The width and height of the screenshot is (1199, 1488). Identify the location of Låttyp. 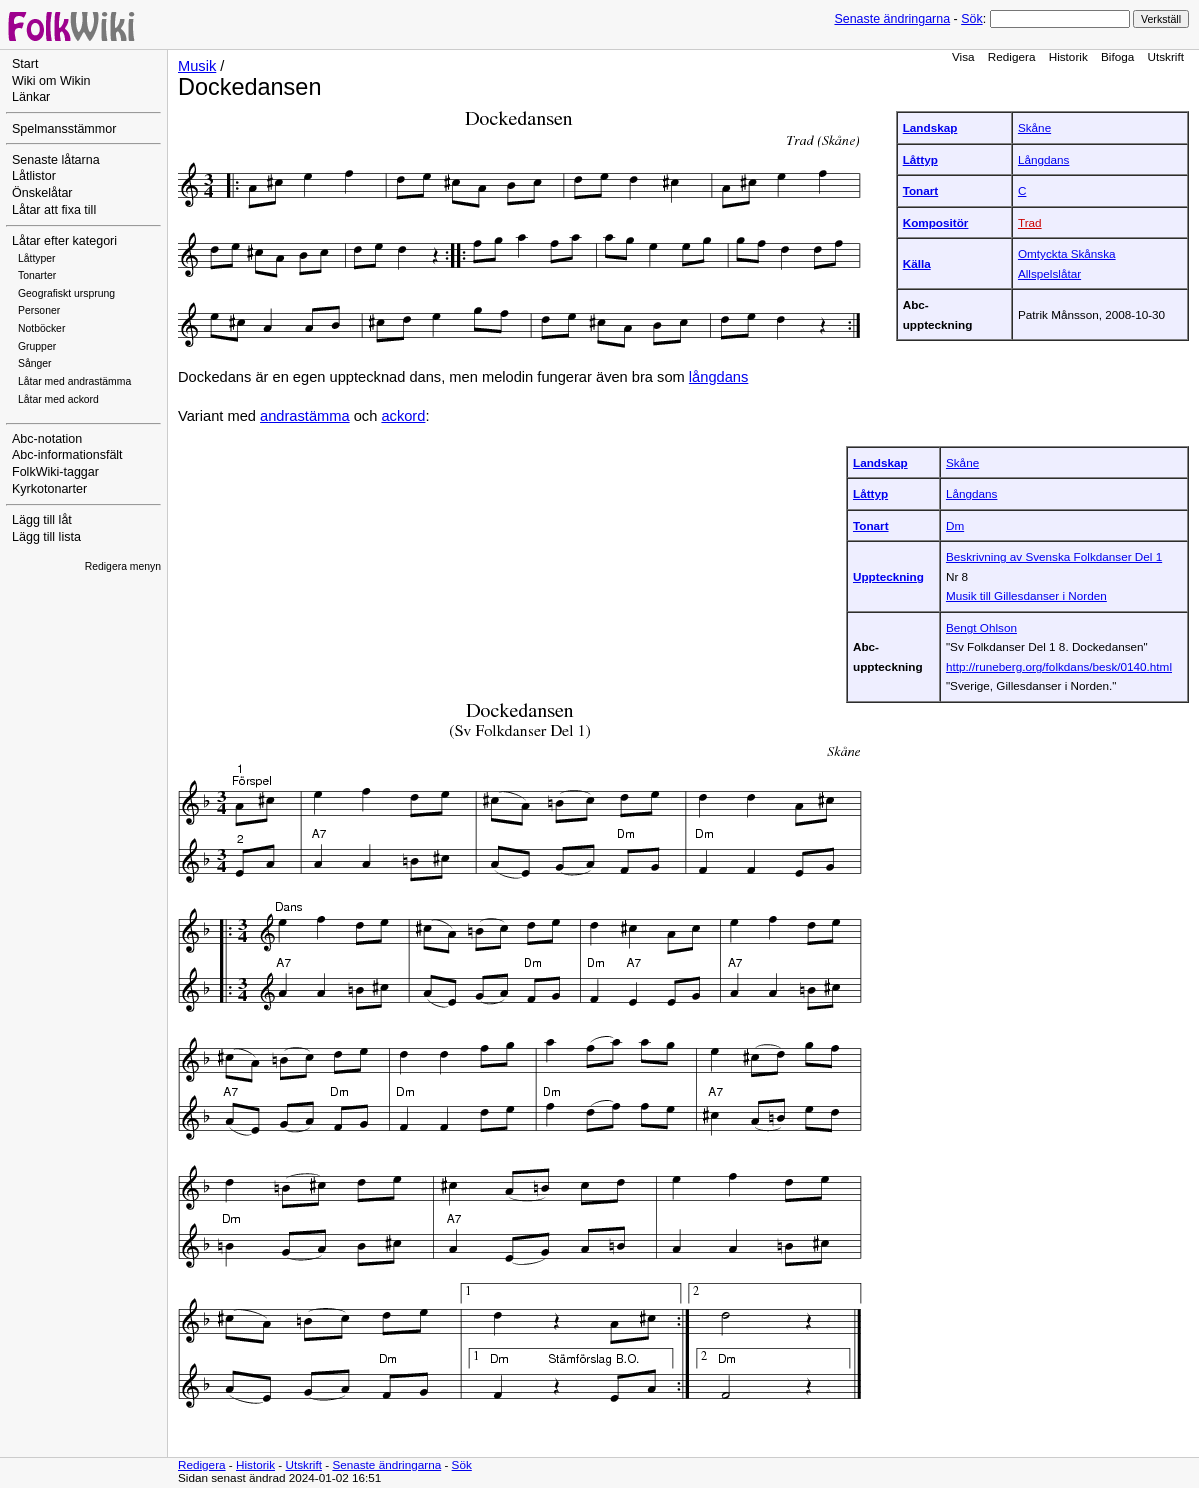
(920, 159).